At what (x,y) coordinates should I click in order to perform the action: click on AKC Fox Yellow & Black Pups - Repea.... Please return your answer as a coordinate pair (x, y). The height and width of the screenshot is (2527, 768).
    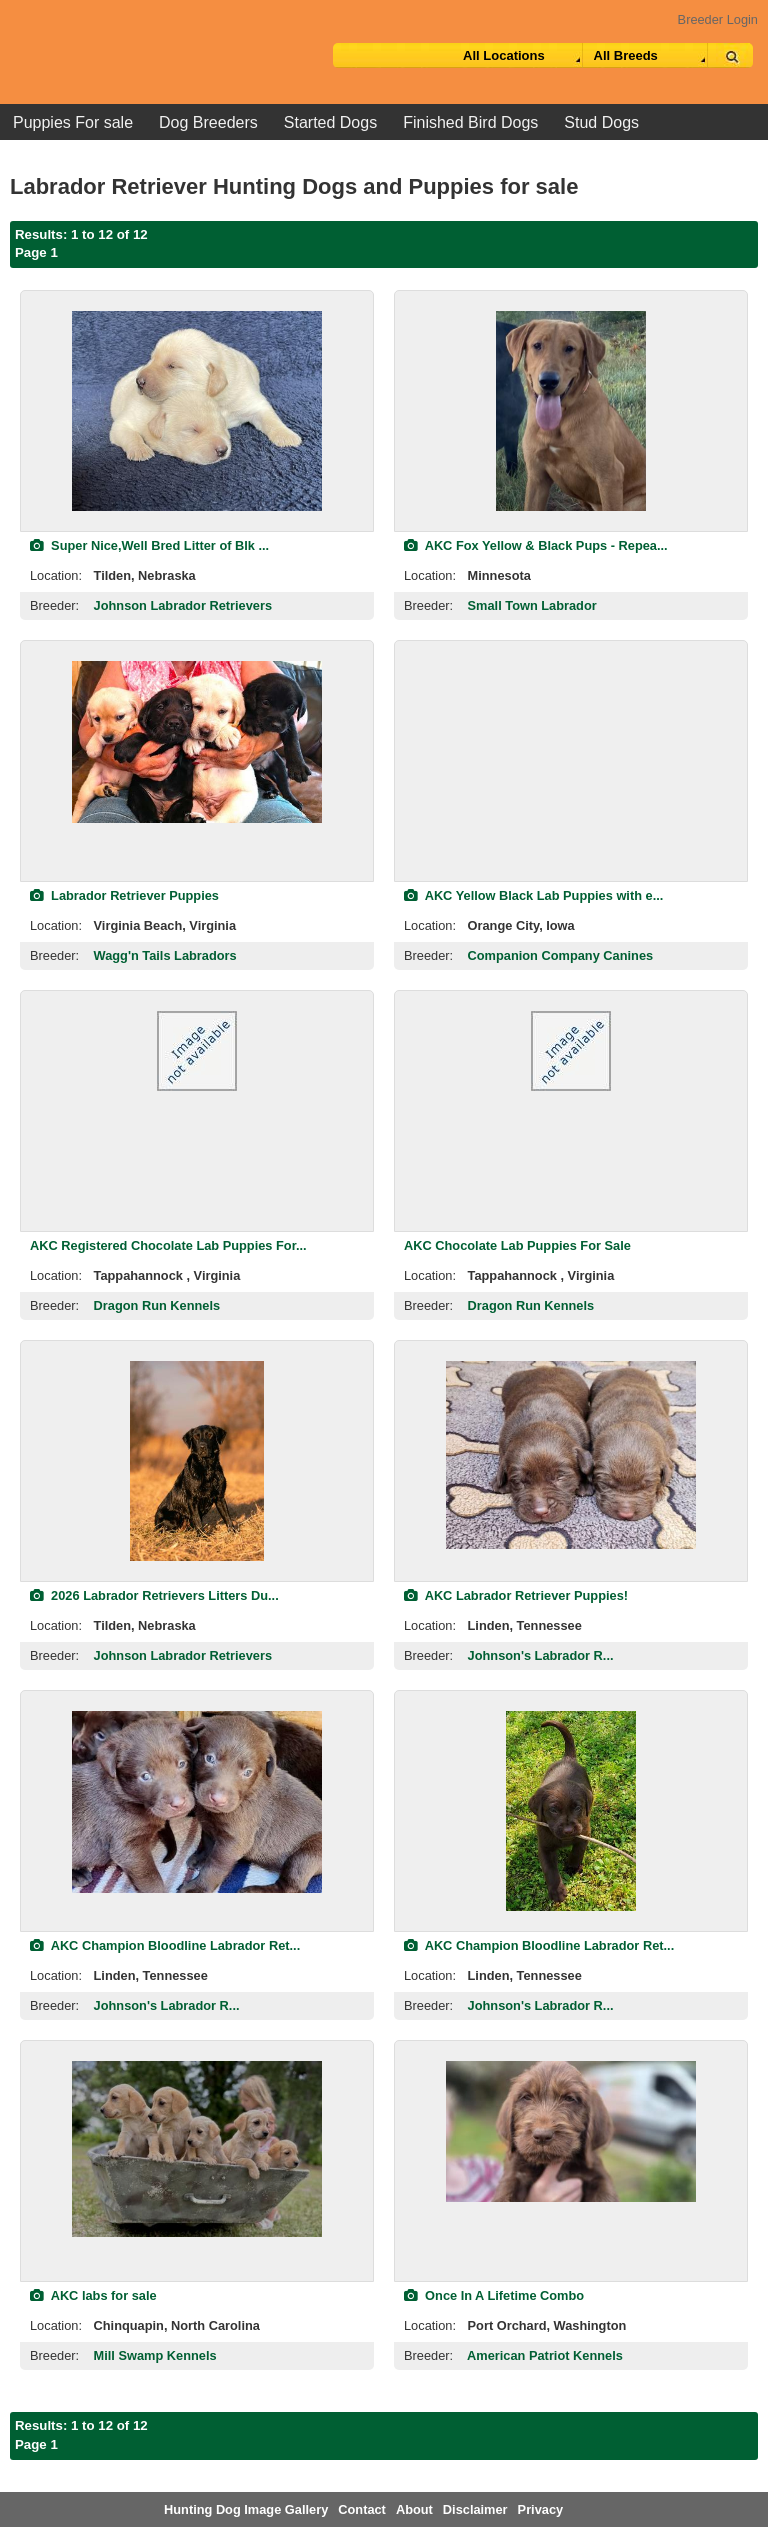
    Looking at the image, I should click on (536, 545).